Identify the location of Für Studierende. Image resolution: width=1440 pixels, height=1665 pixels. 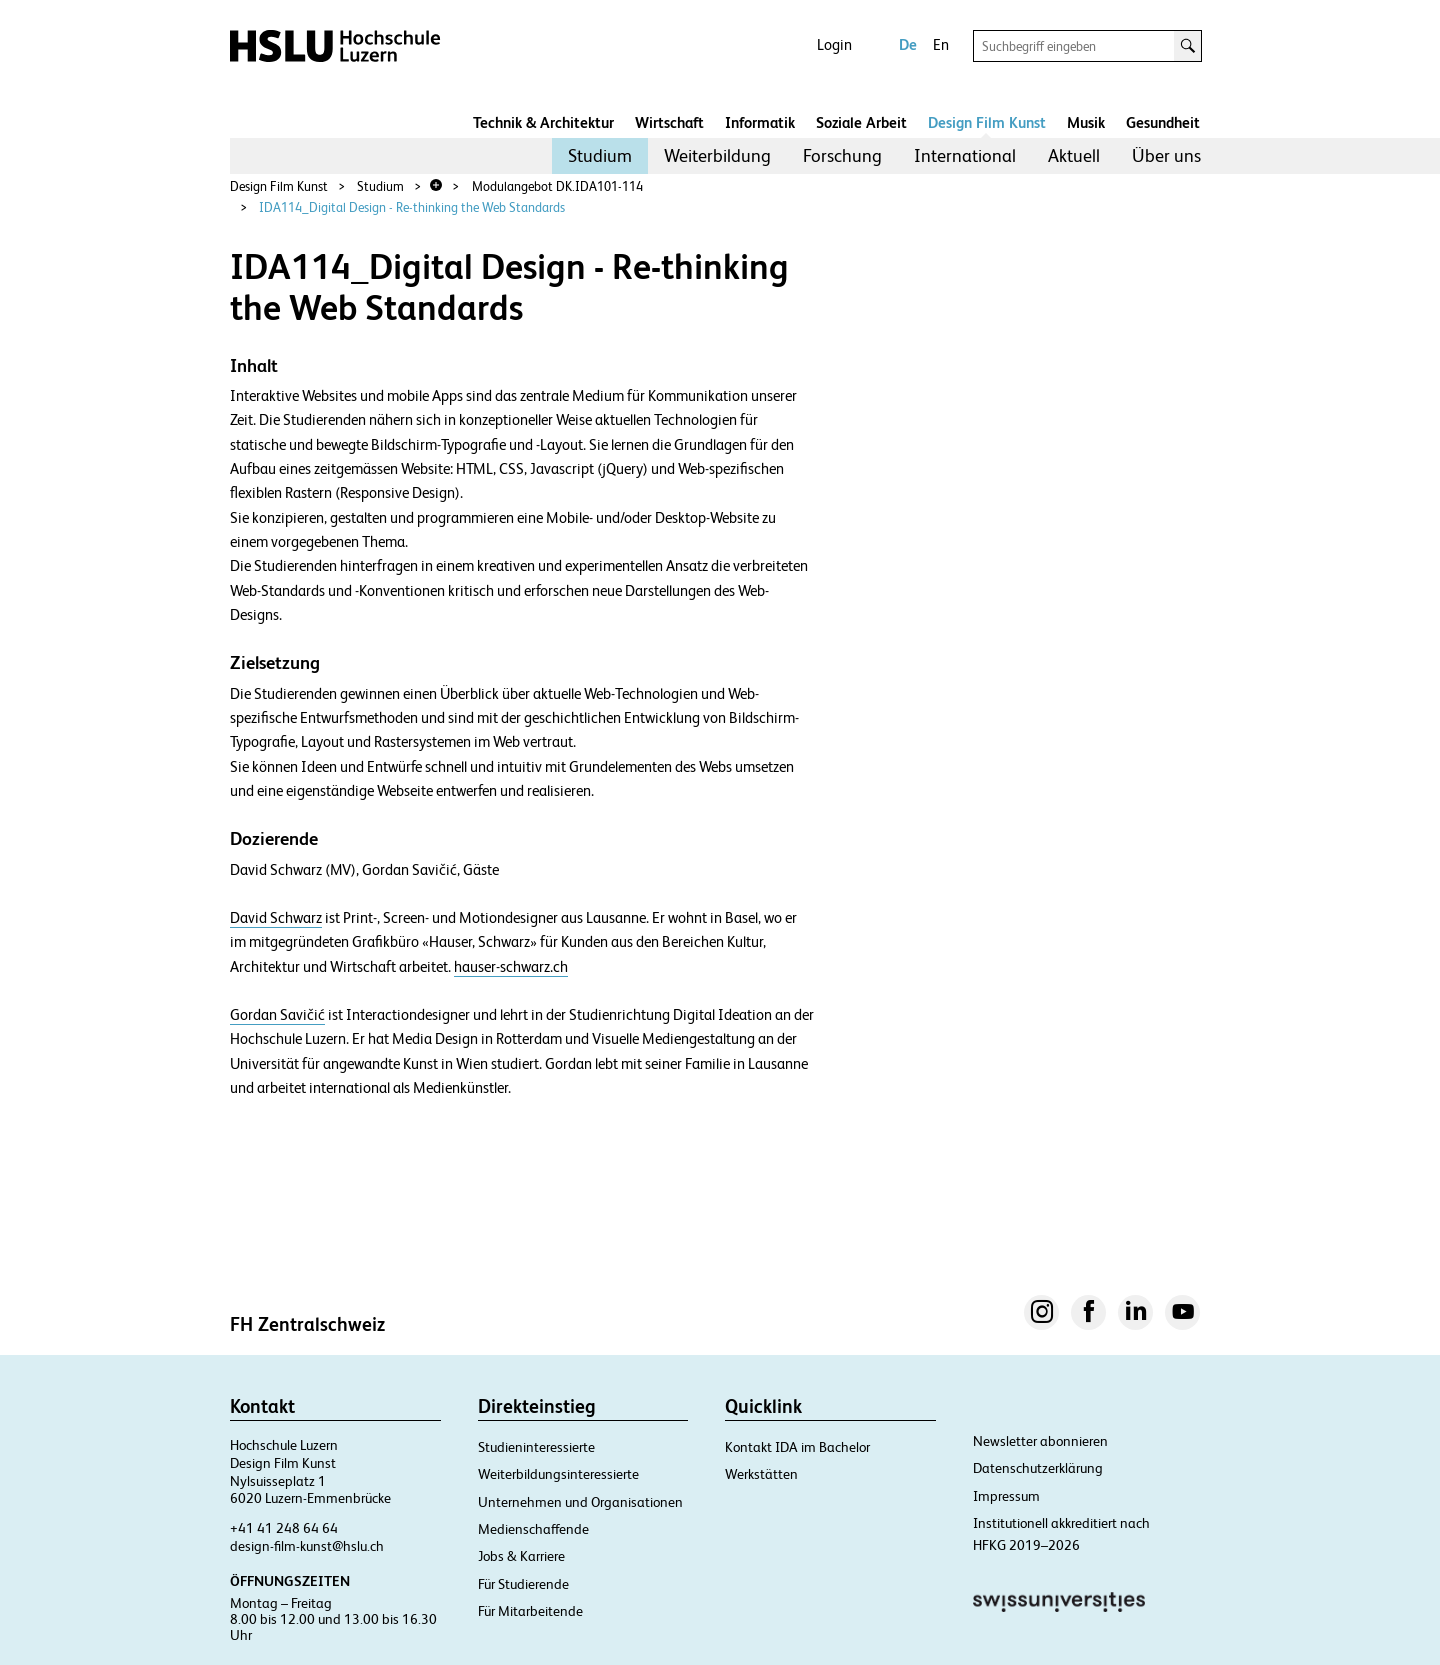
(523, 1584).